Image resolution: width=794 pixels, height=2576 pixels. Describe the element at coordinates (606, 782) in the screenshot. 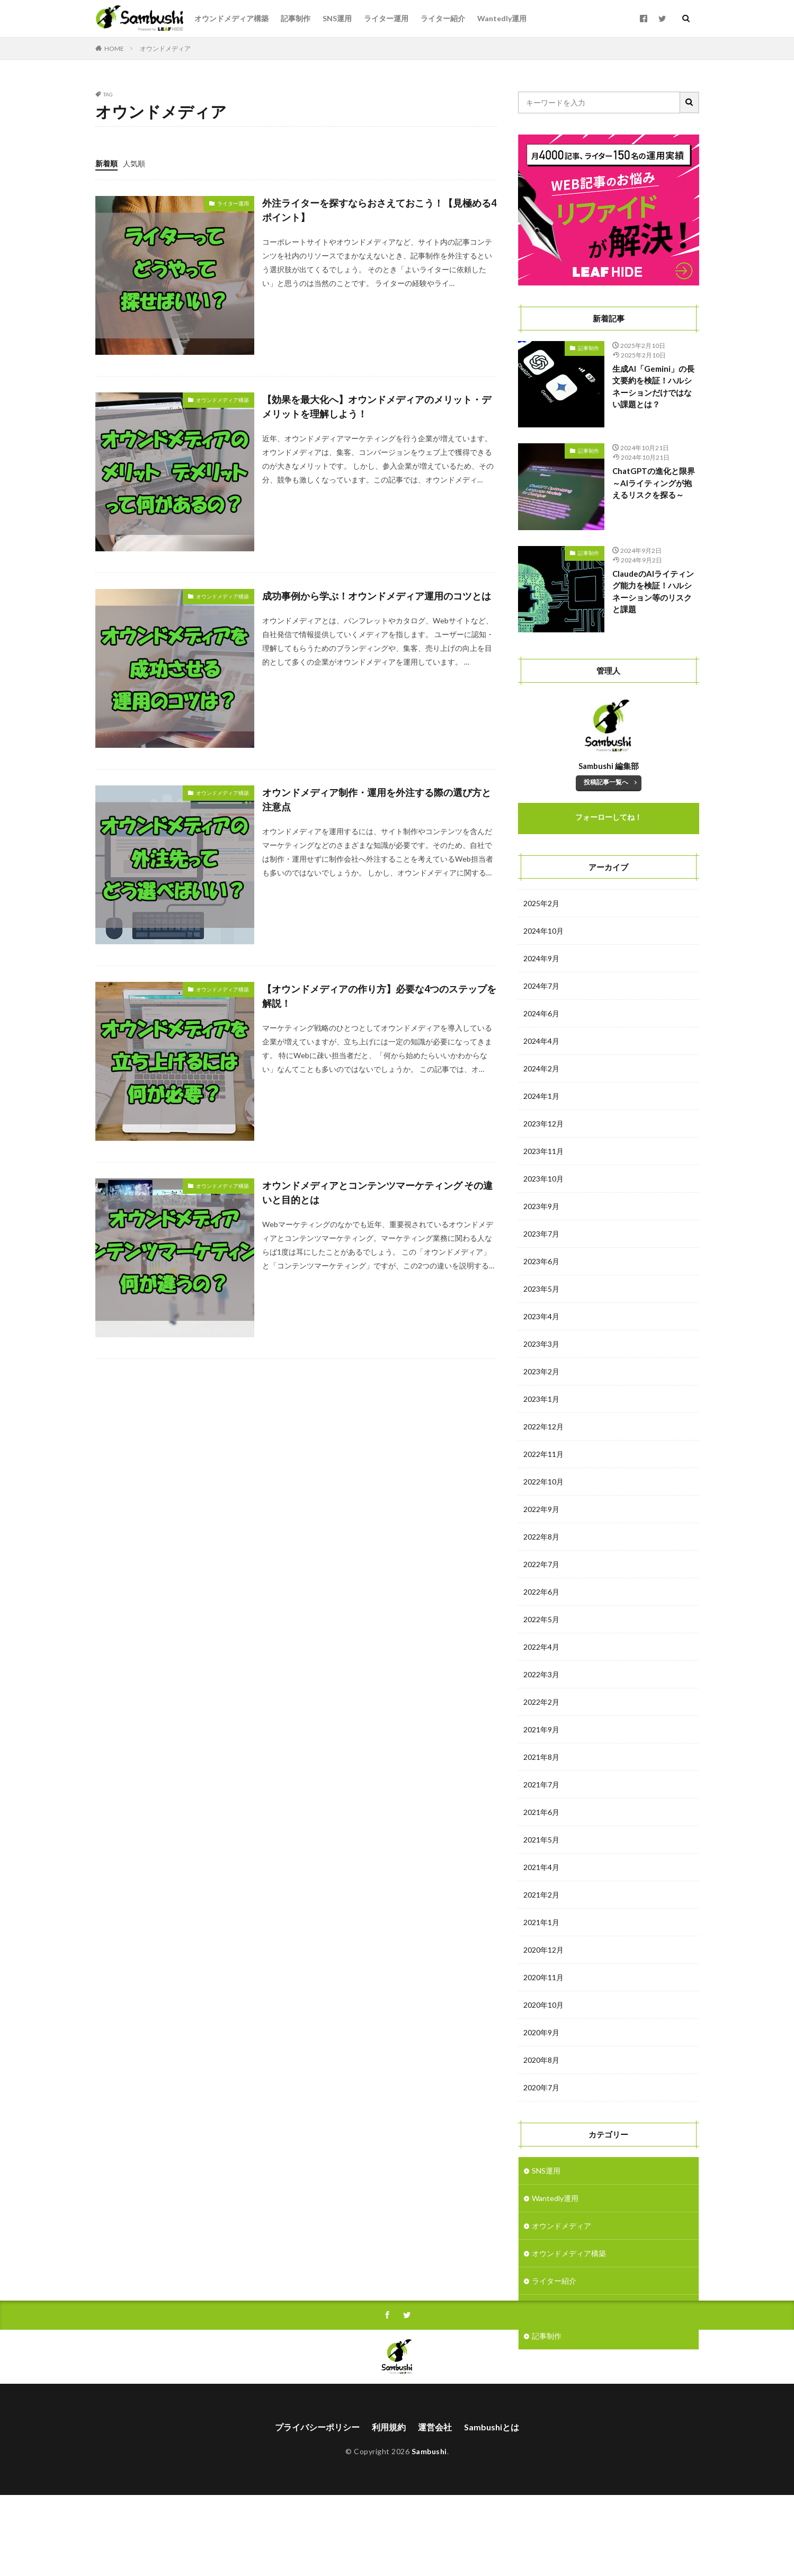

I see `投稿記事一覧へ` at that location.